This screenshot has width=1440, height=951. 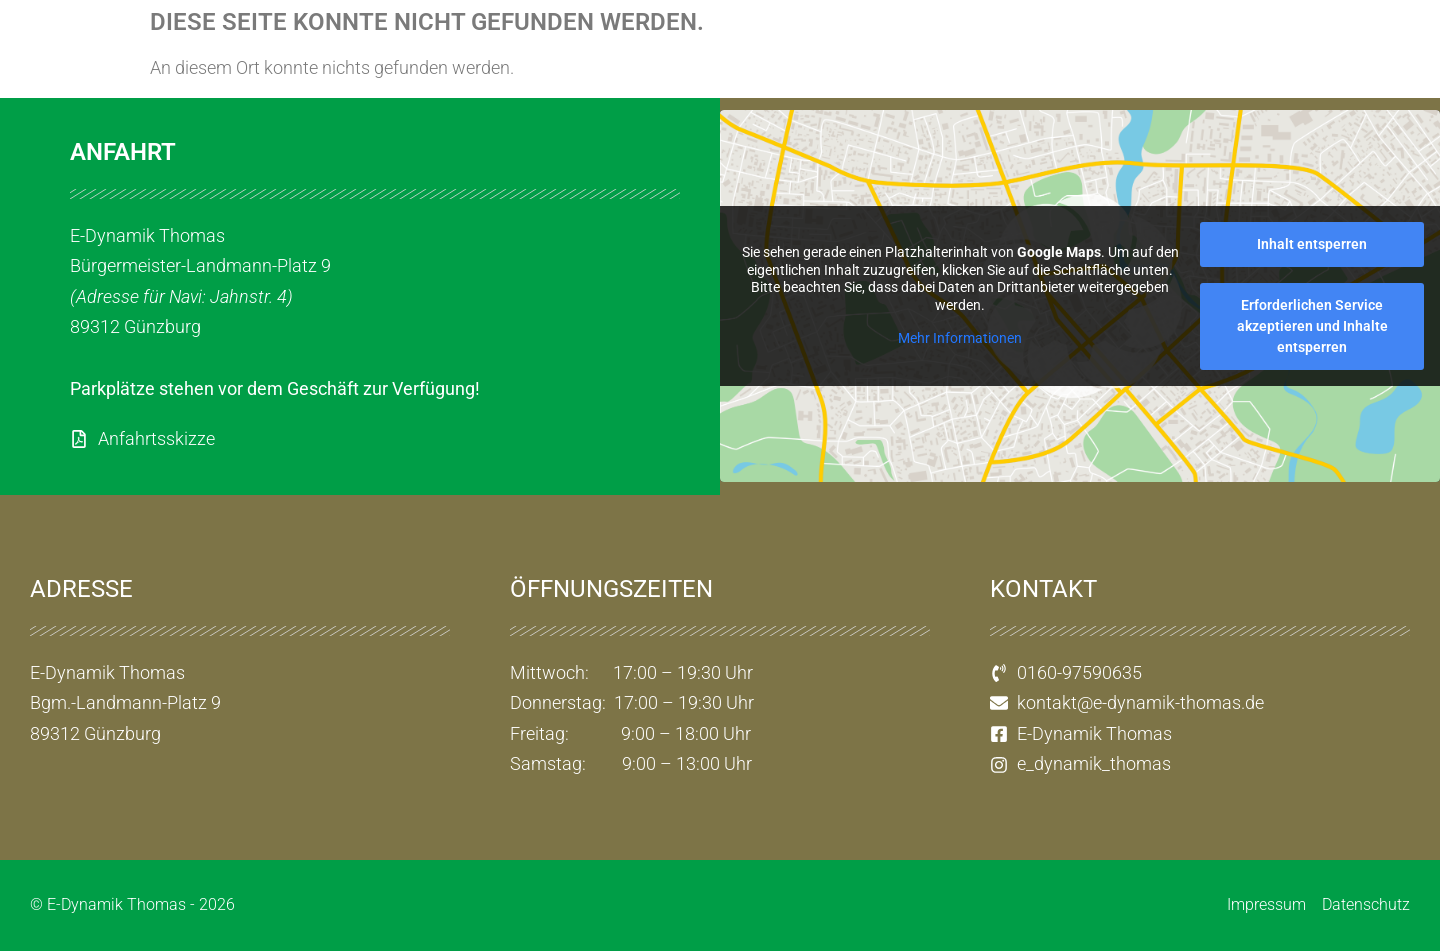 What do you see at coordinates (1312, 326) in the screenshot?
I see `Erforderlichen Service akzeptieren und Inhalte entsperren [button]` at bounding box center [1312, 326].